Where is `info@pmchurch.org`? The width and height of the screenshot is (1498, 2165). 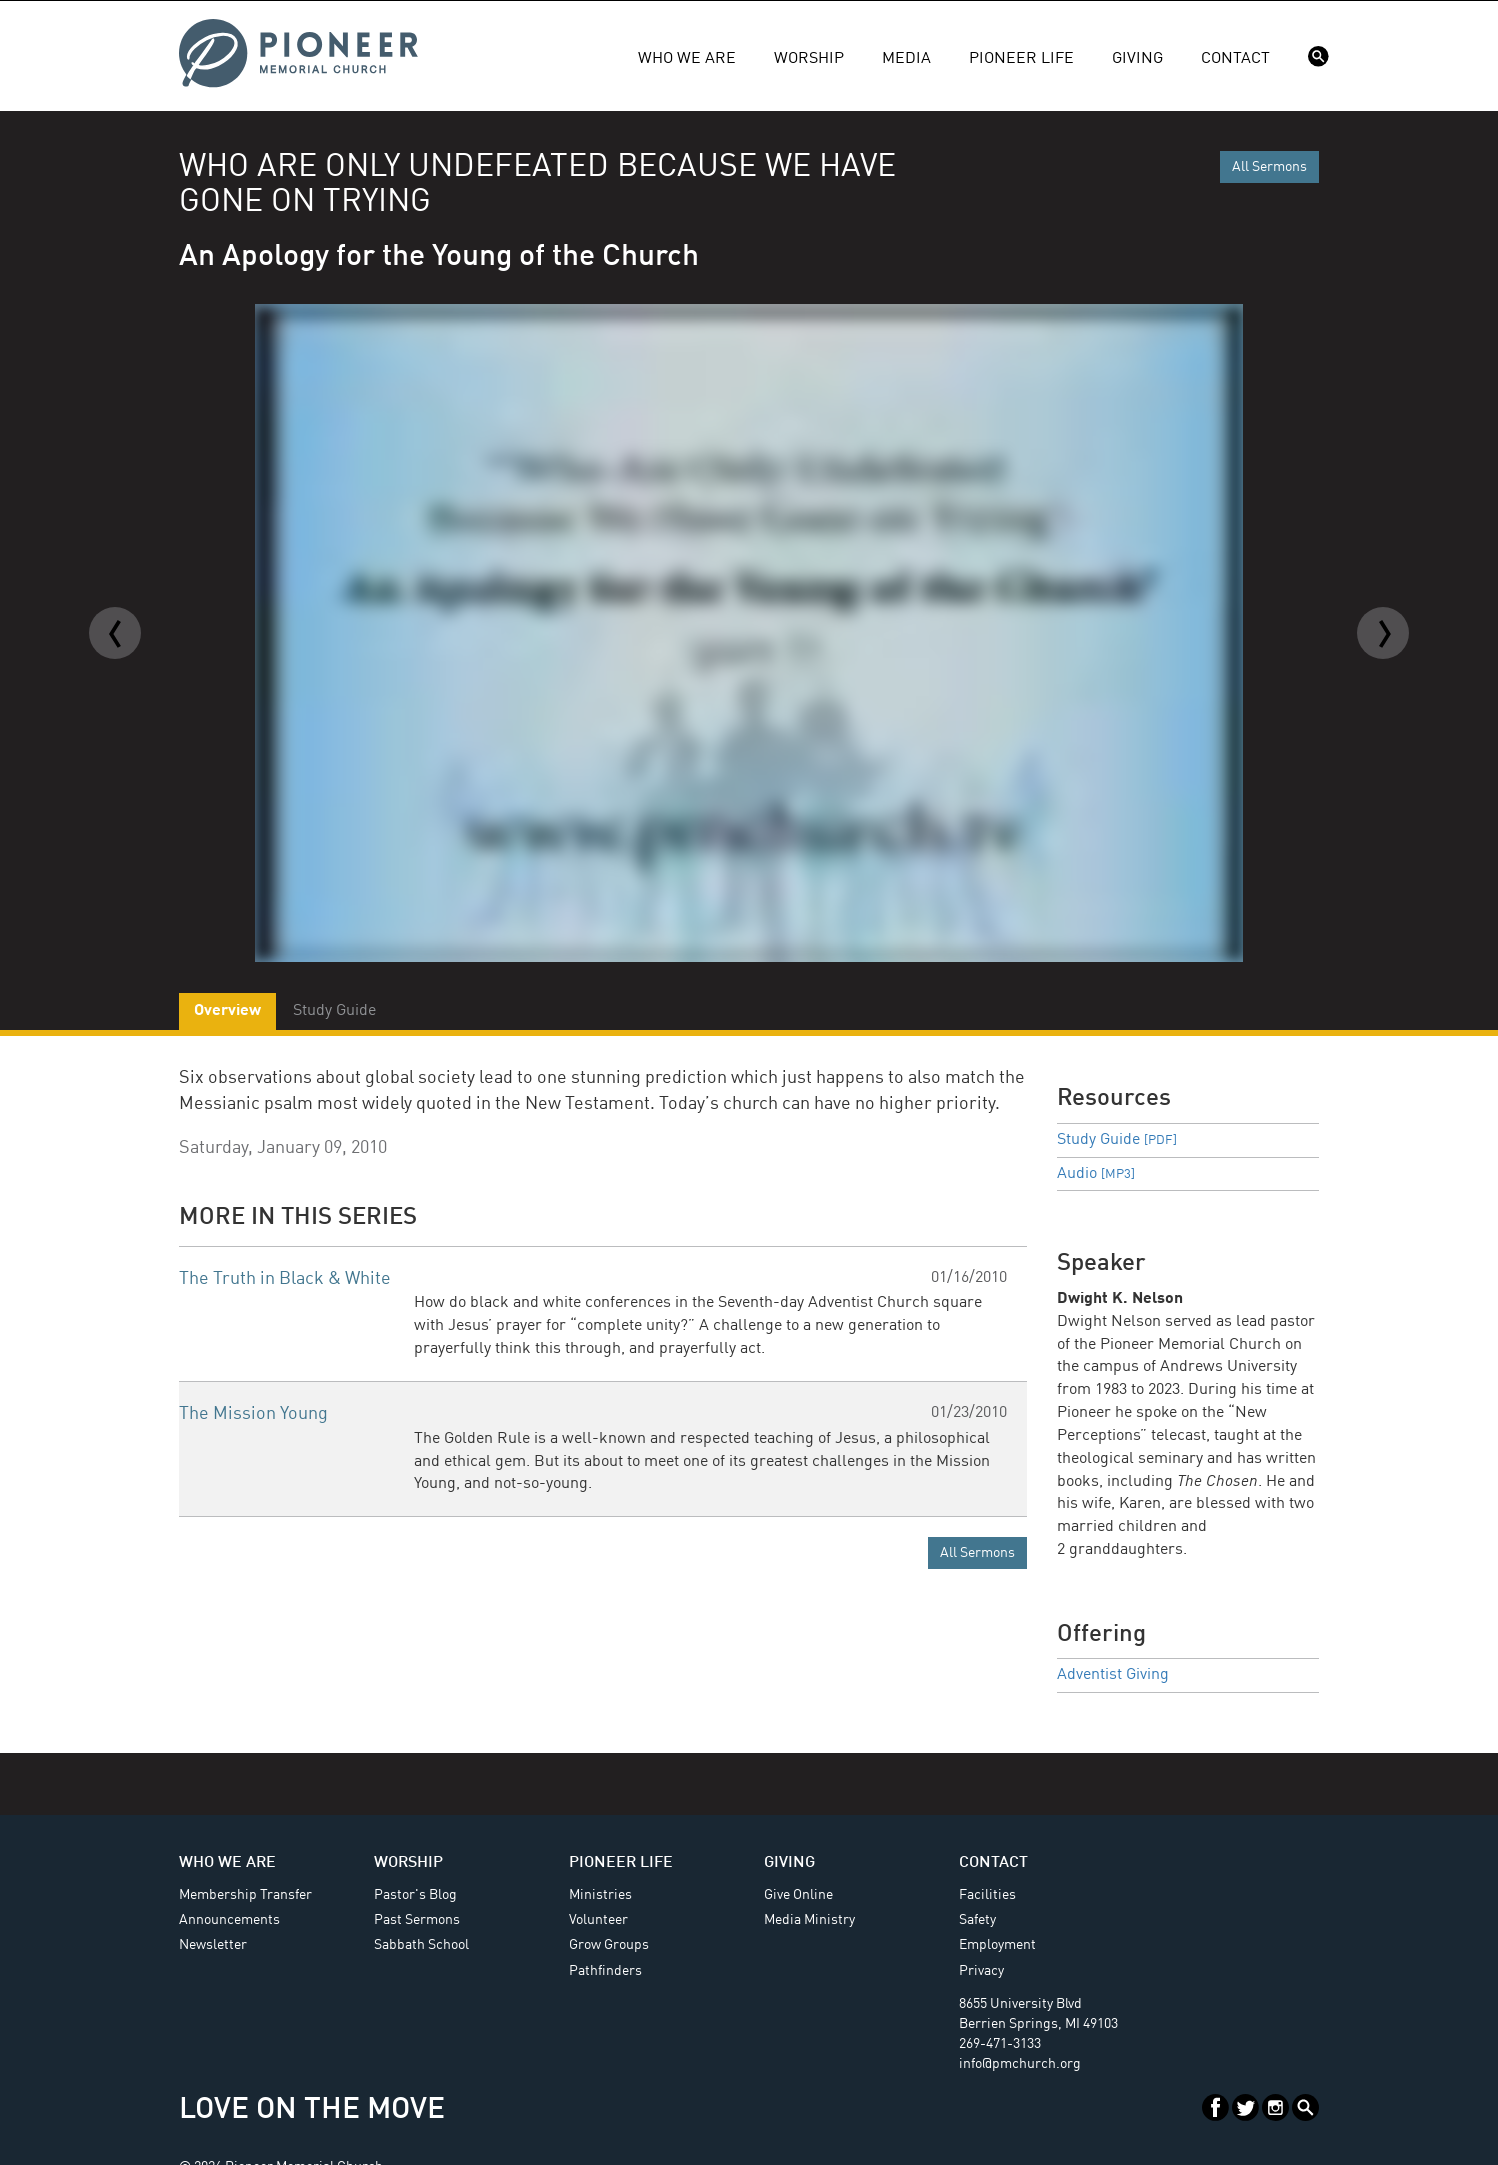
info@pmchurch.org is located at coordinates (1020, 2064).